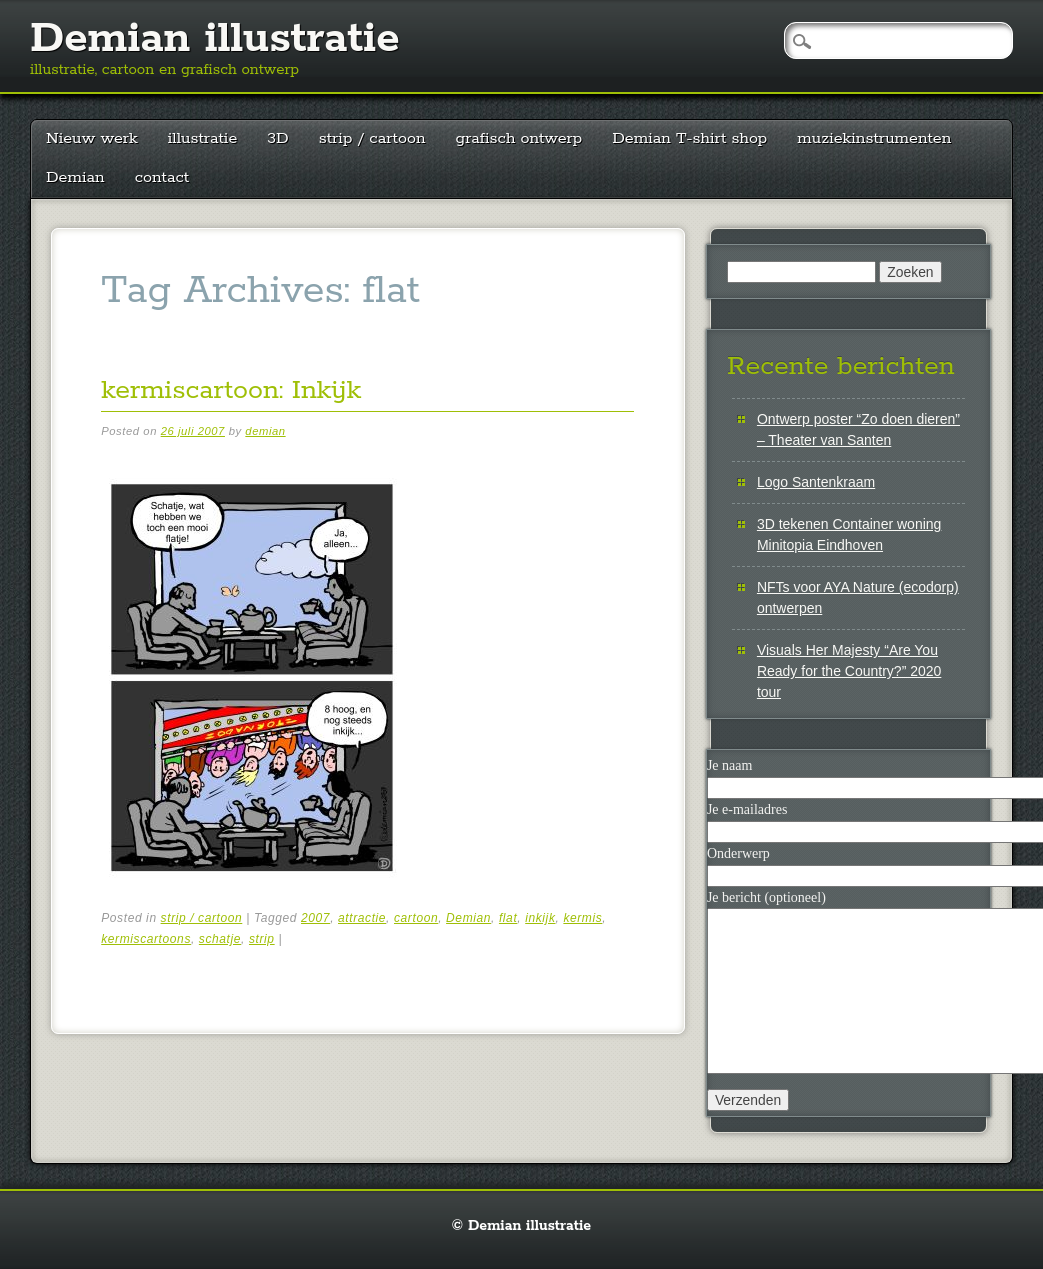  What do you see at coordinates (277, 138) in the screenshot?
I see `3D` at bounding box center [277, 138].